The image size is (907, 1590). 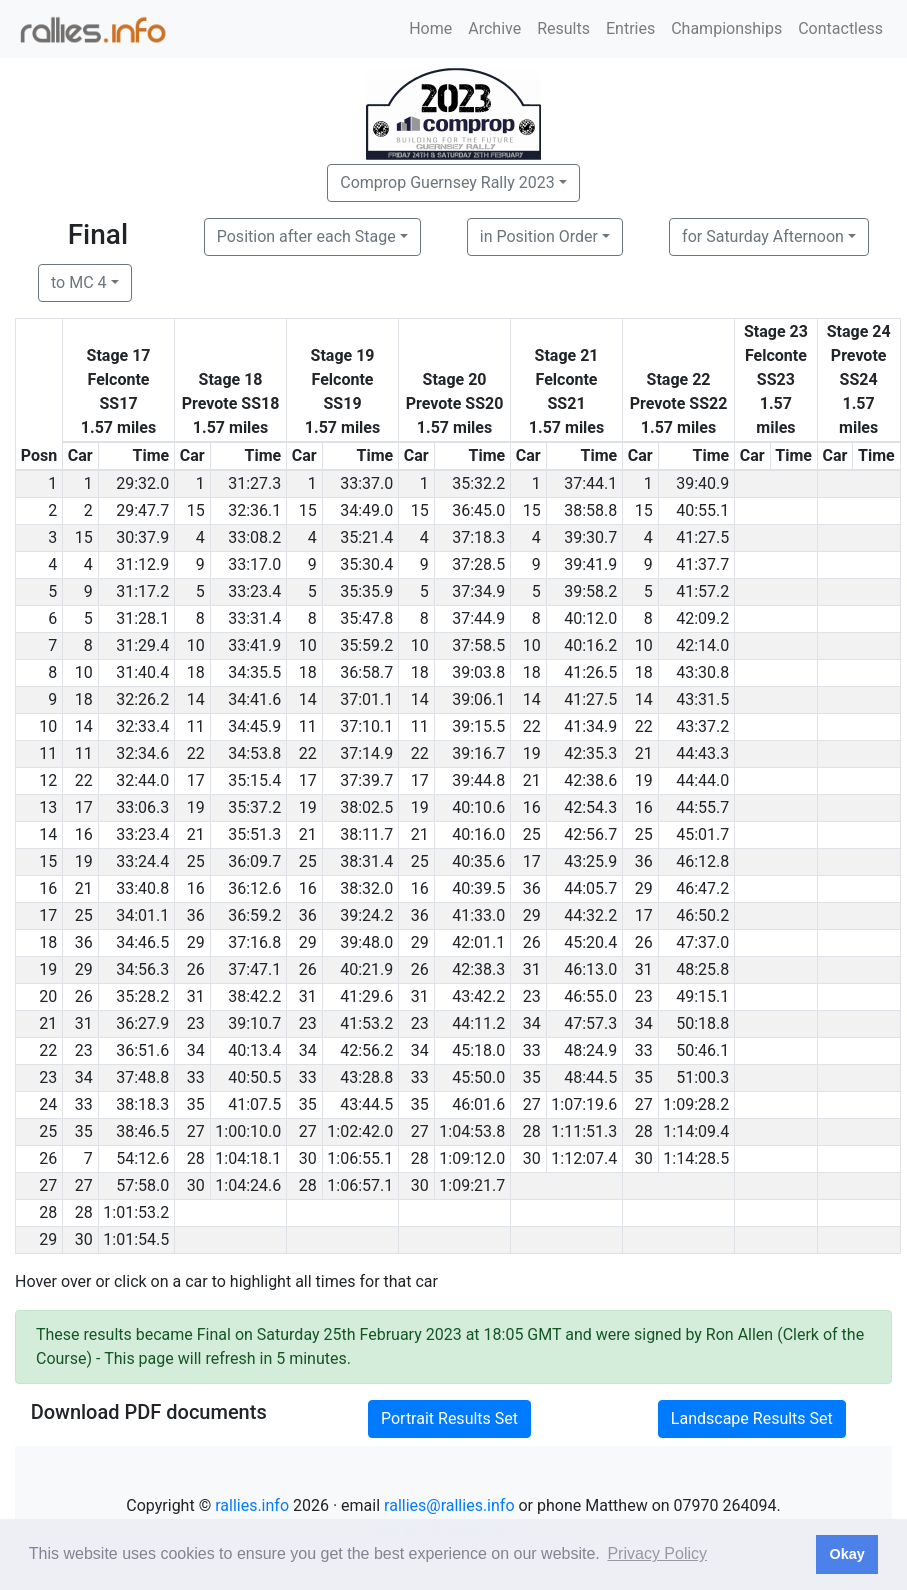 I want to click on 43:25.9, so click(x=590, y=861).